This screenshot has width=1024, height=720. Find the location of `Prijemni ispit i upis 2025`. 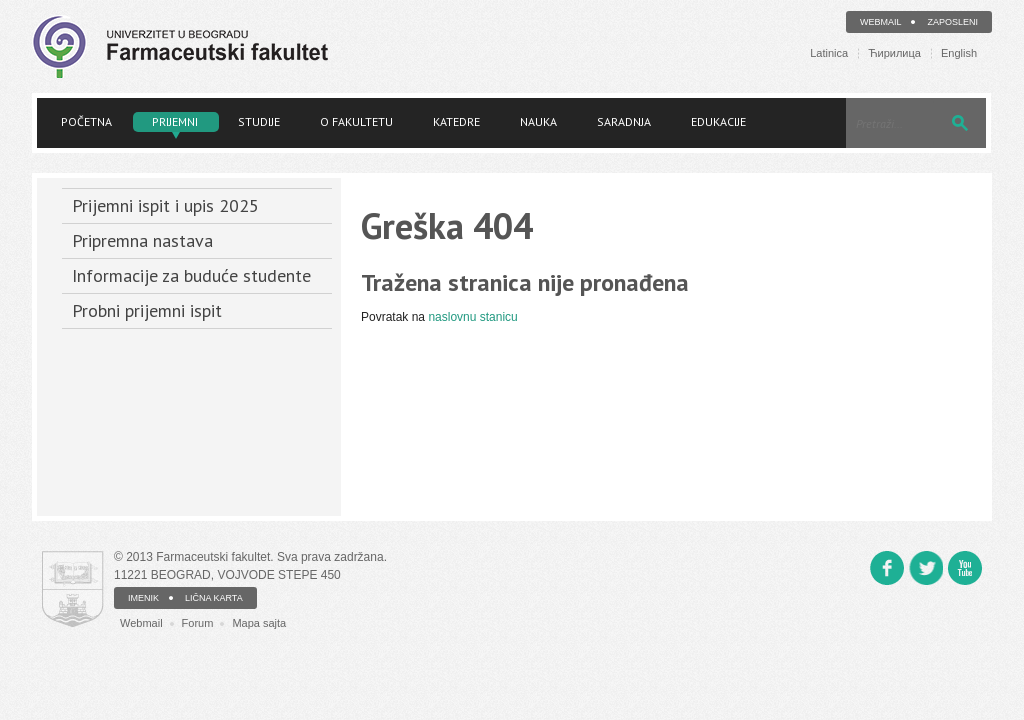

Prijemni ispit i upis 2025 is located at coordinates (165, 205).